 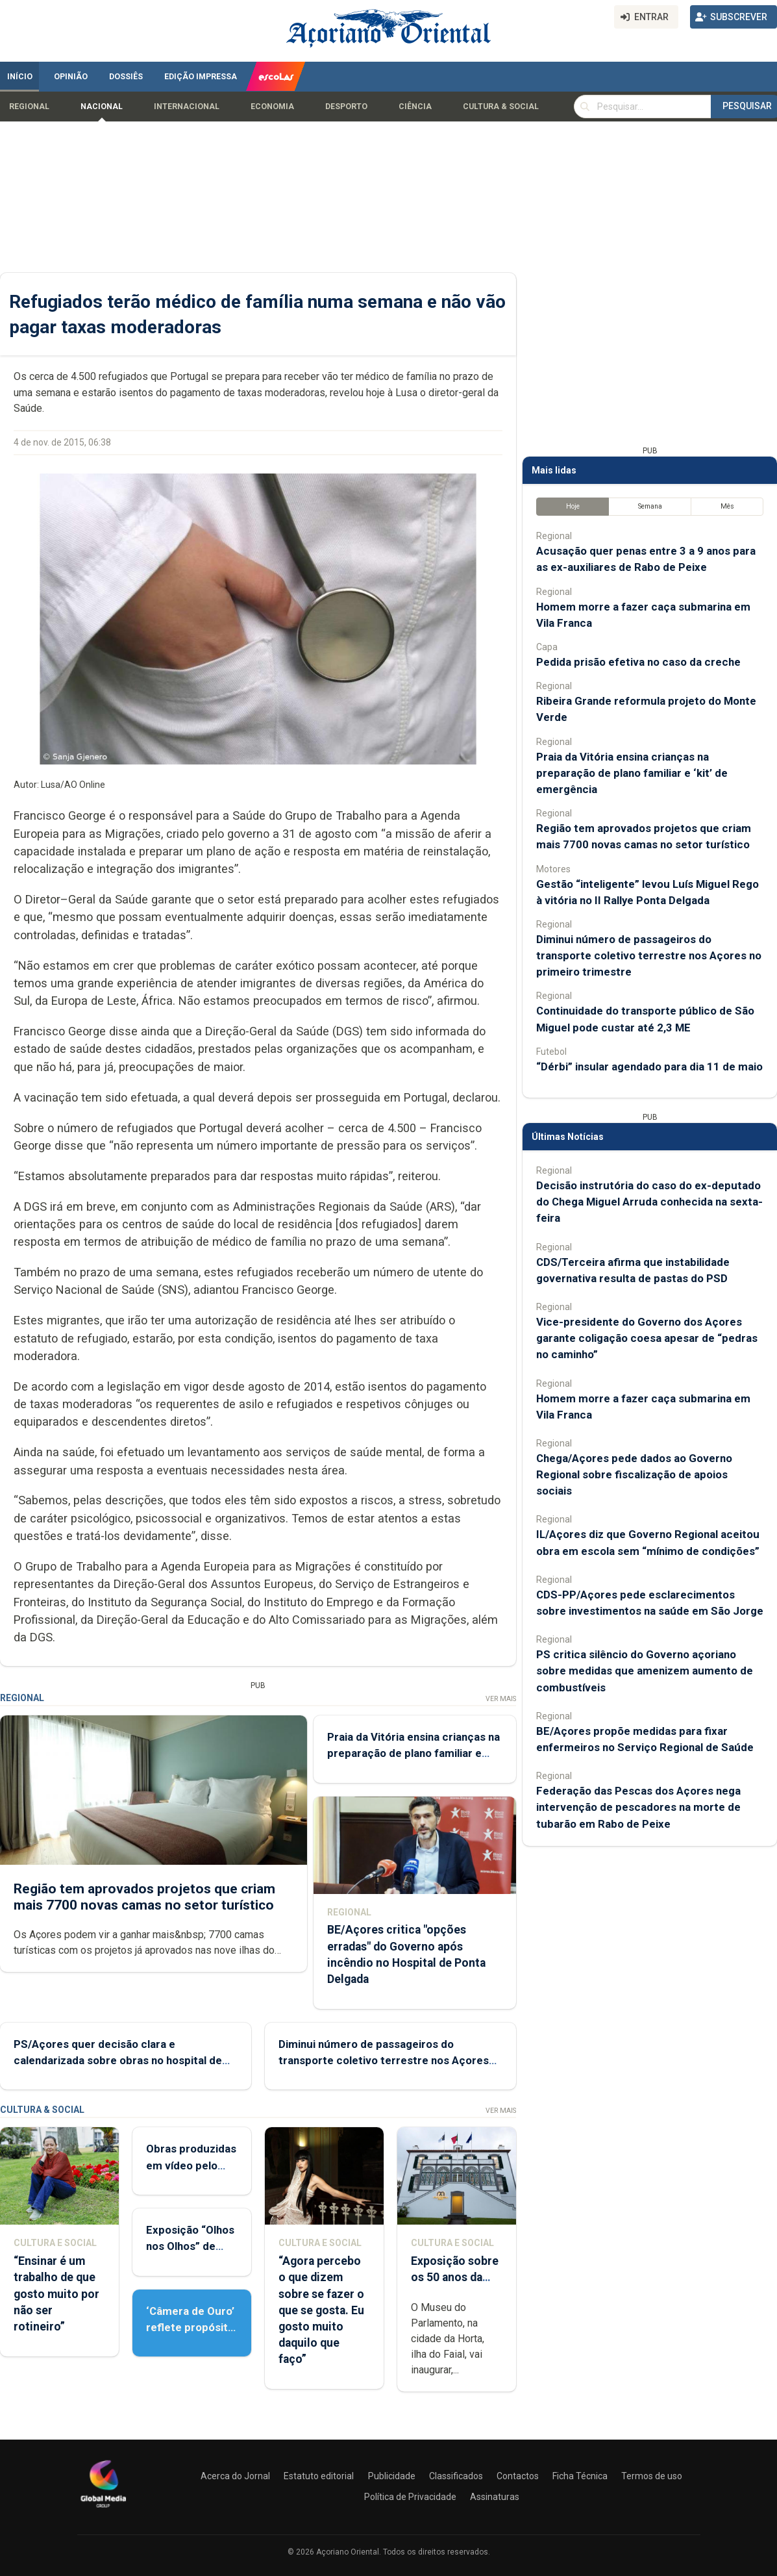 What do you see at coordinates (321, 2310) in the screenshot?
I see `“Agora percebo o que dizem sobre se fazer o que se gosta. Eu gosto muito daquilo que faço”` at bounding box center [321, 2310].